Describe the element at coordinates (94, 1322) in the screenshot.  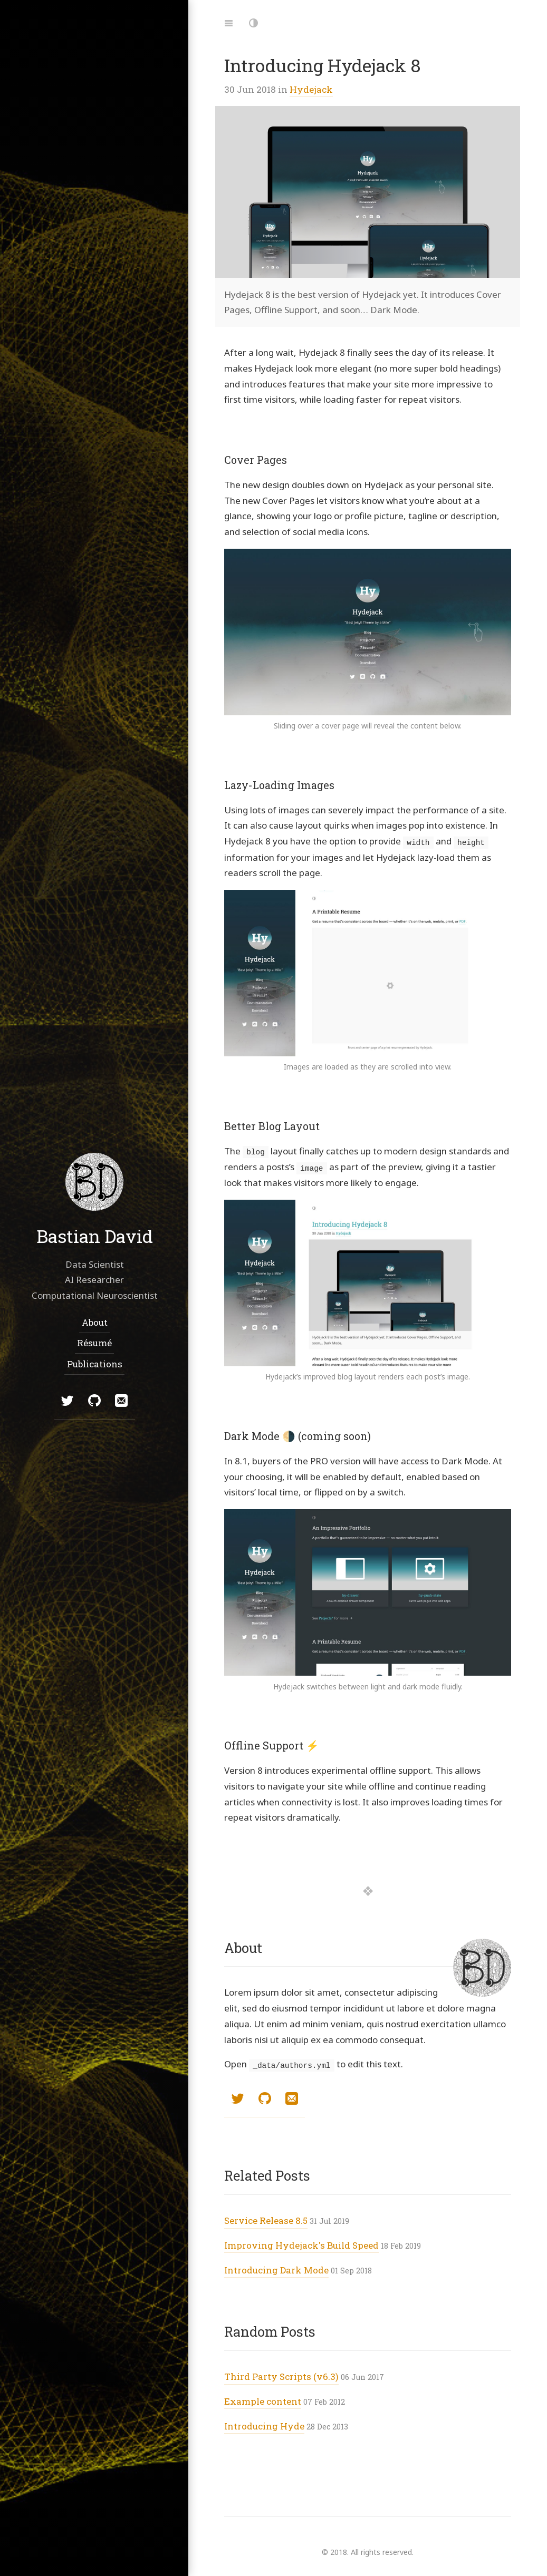
I see `About` at that location.